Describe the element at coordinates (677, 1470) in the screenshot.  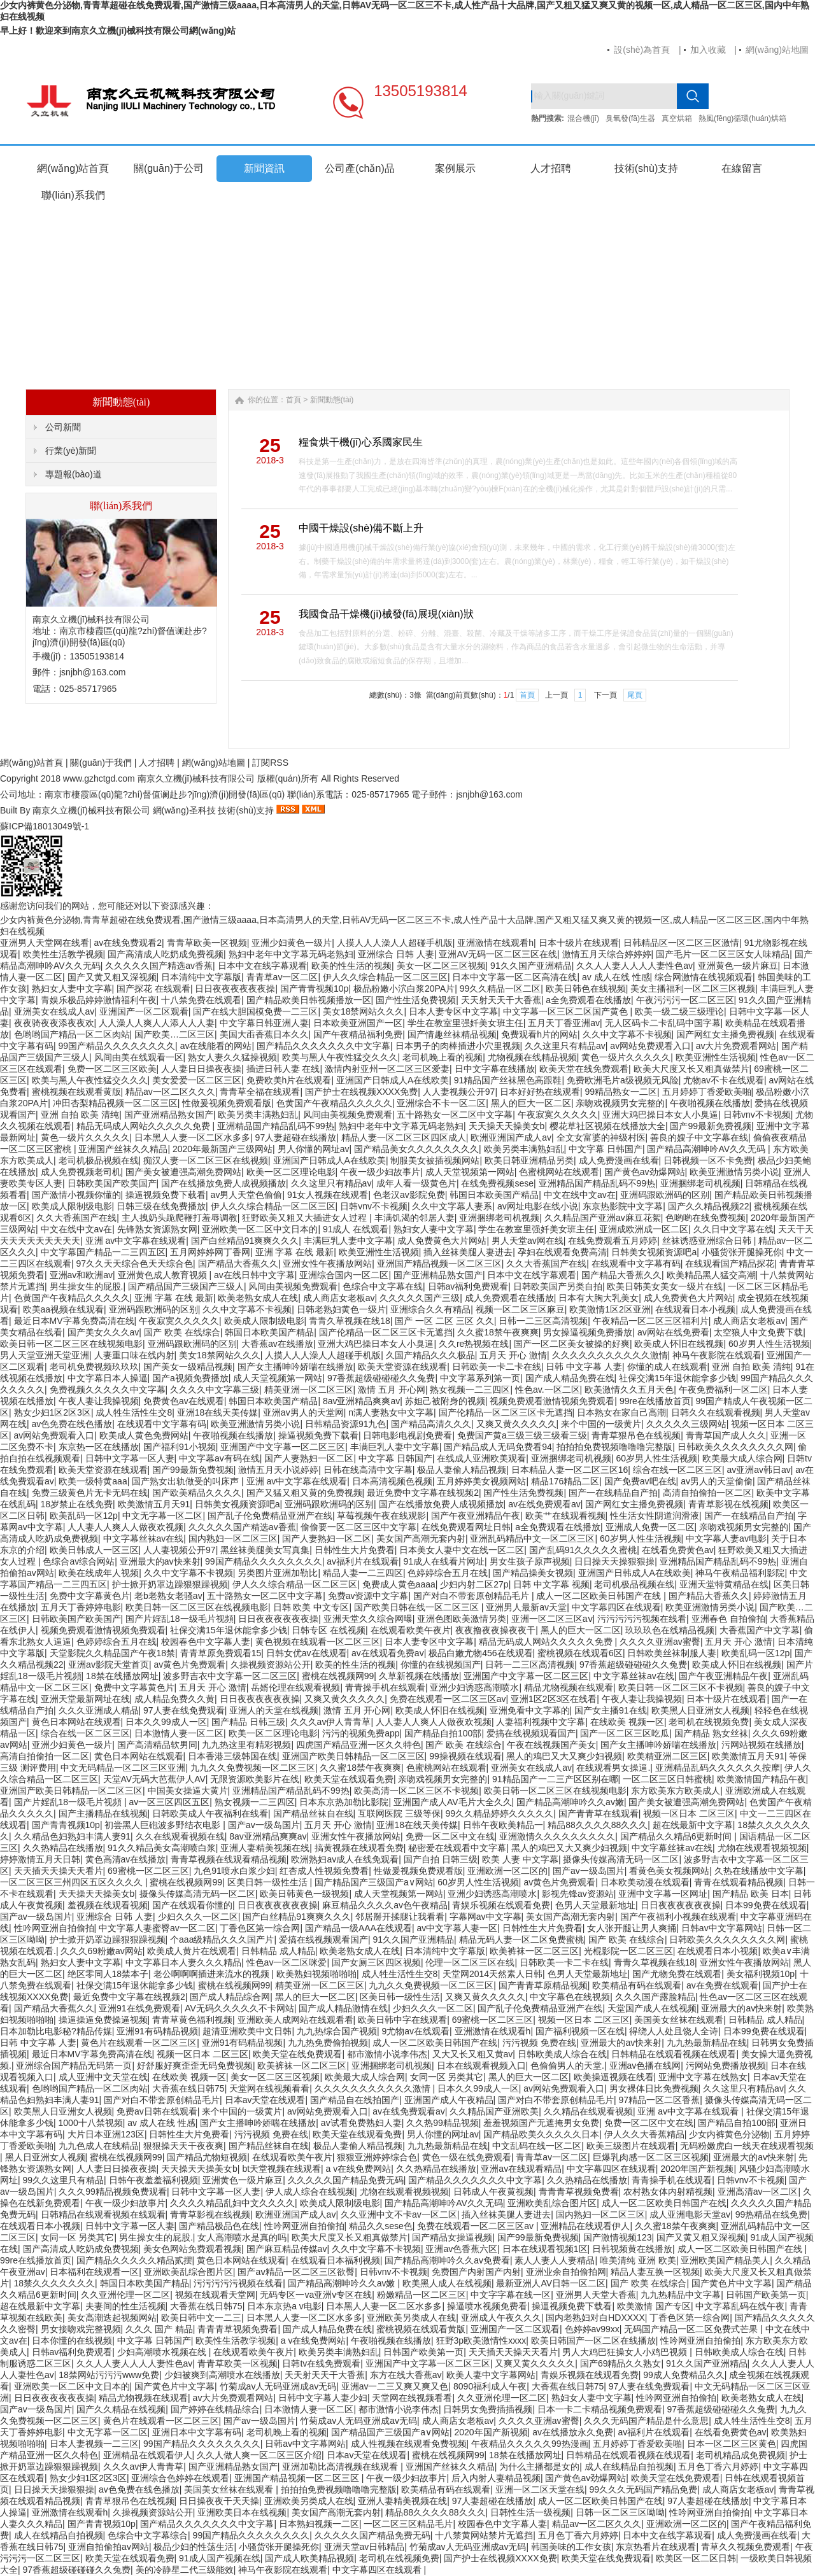
I see `综合在线一区二区三区` at that location.